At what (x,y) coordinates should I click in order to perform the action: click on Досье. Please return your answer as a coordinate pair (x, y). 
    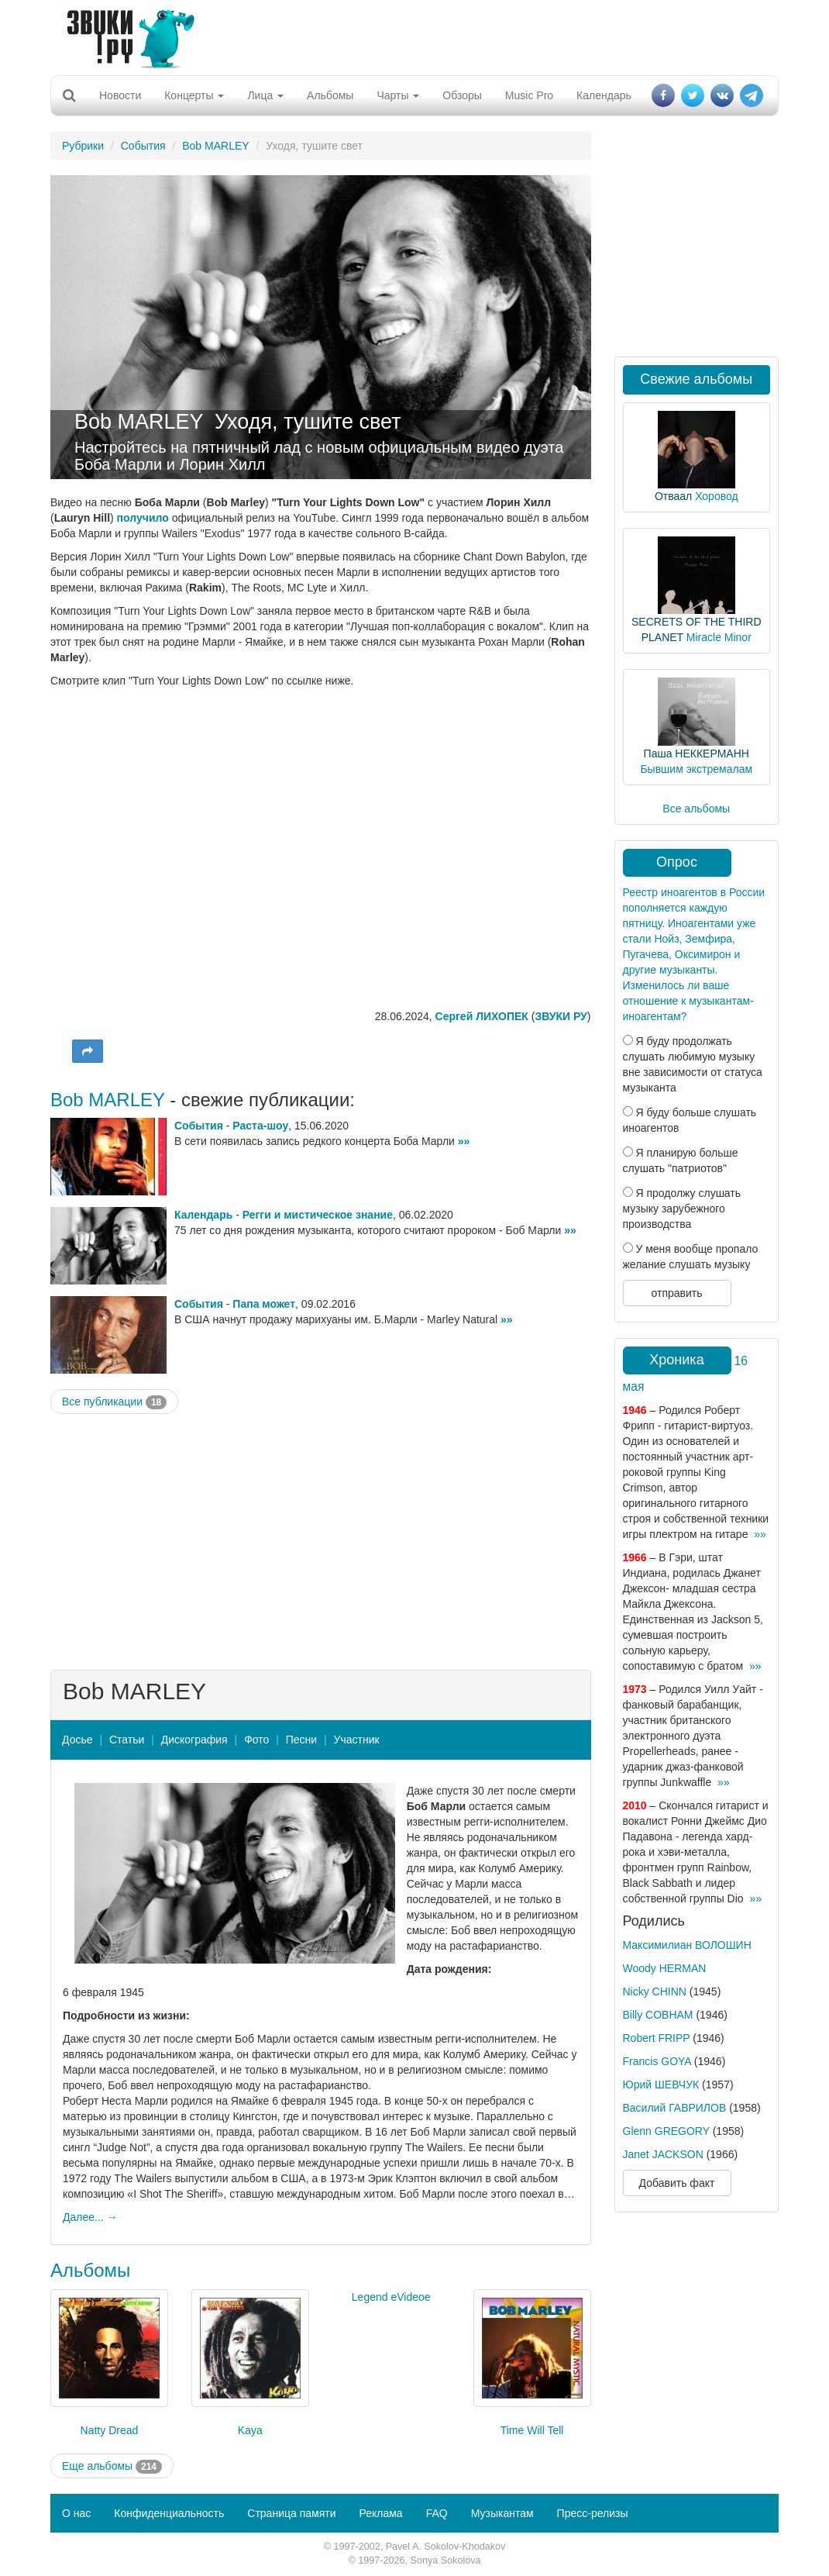
    Looking at the image, I should click on (77, 1739).